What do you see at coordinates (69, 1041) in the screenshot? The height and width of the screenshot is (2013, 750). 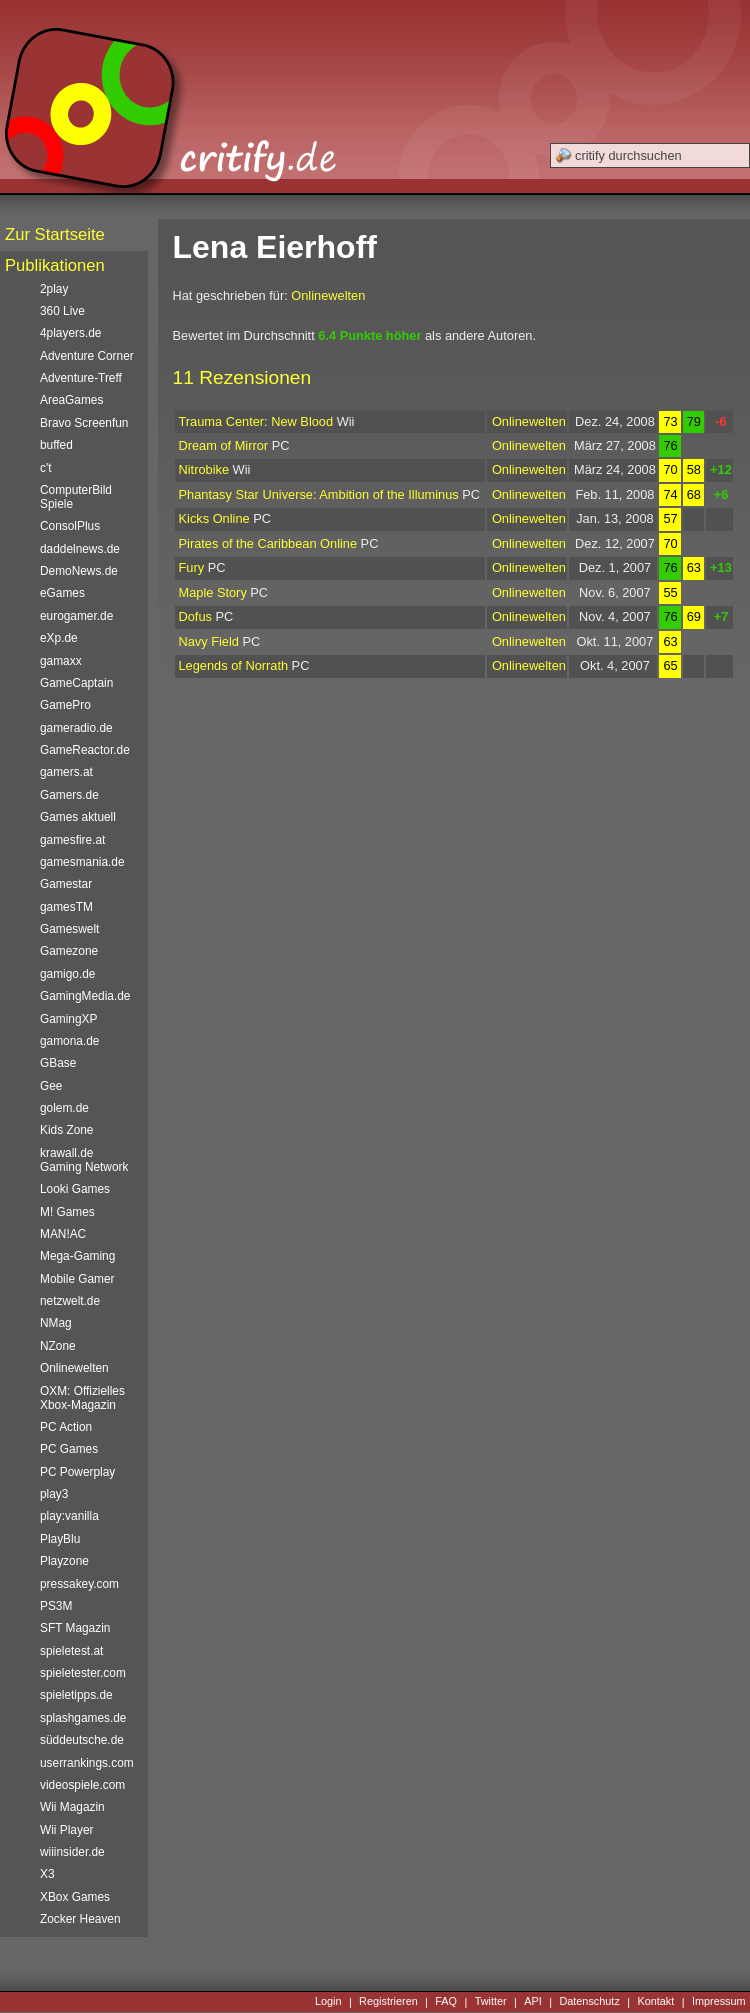 I see `gamona.de` at bounding box center [69, 1041].